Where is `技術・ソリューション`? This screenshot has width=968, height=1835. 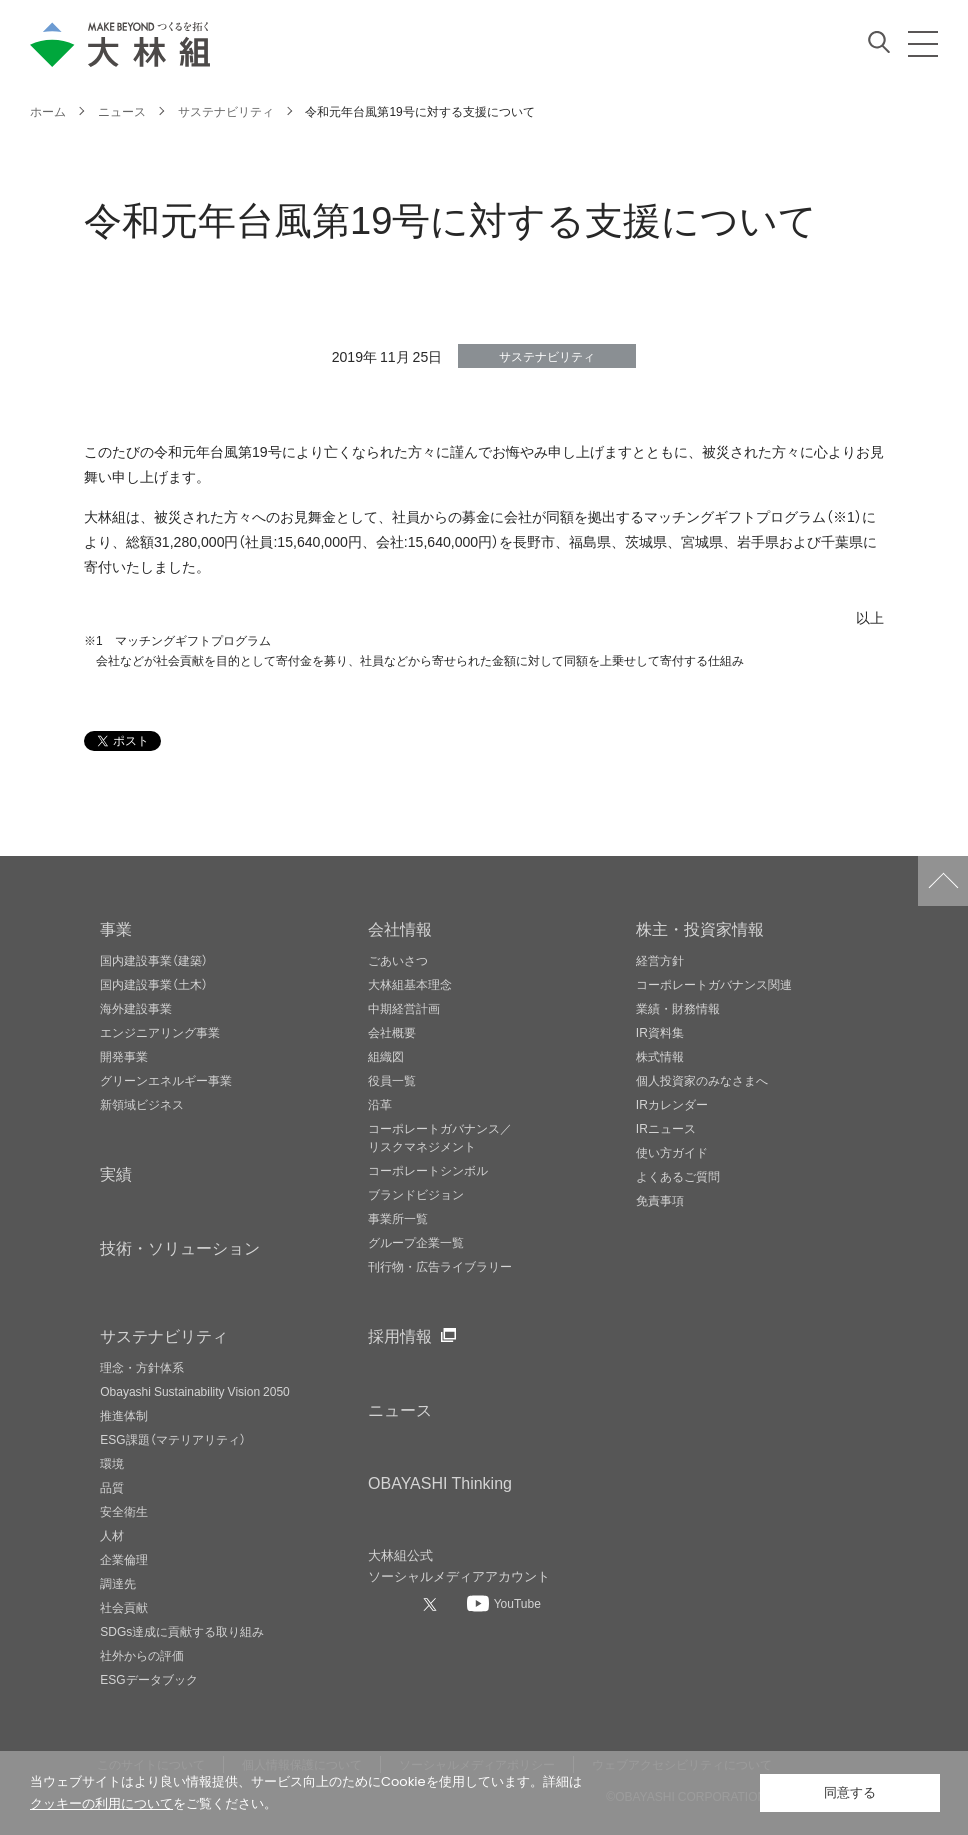
技術・ソリューション is located at coordinates (180, 1247).